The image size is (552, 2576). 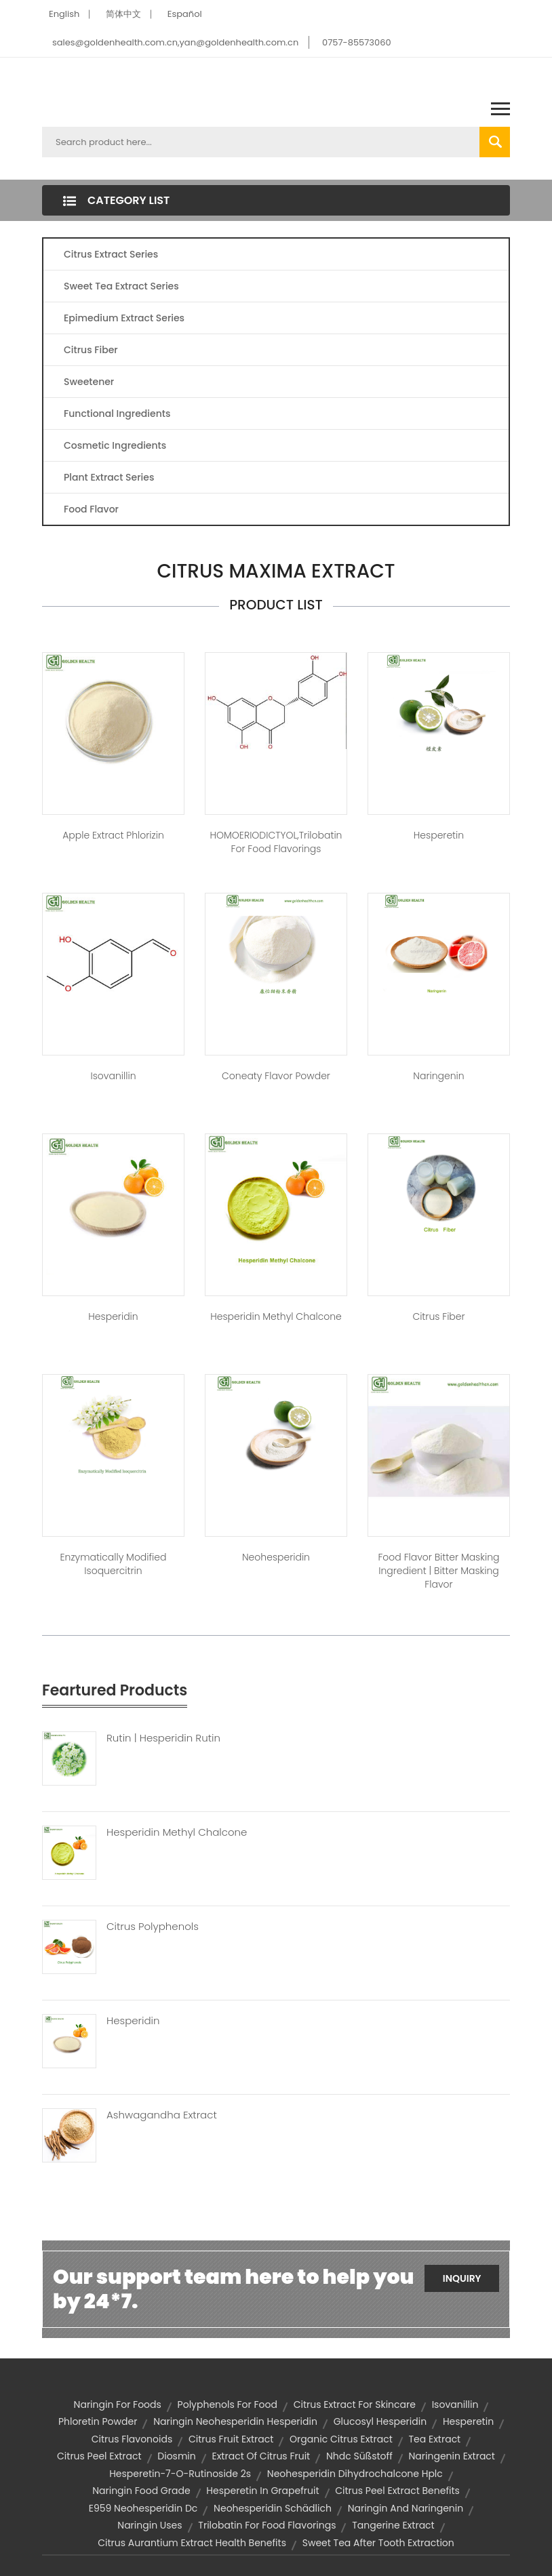 I want to click on Functional Ingredients, so click(x=117, y=413).